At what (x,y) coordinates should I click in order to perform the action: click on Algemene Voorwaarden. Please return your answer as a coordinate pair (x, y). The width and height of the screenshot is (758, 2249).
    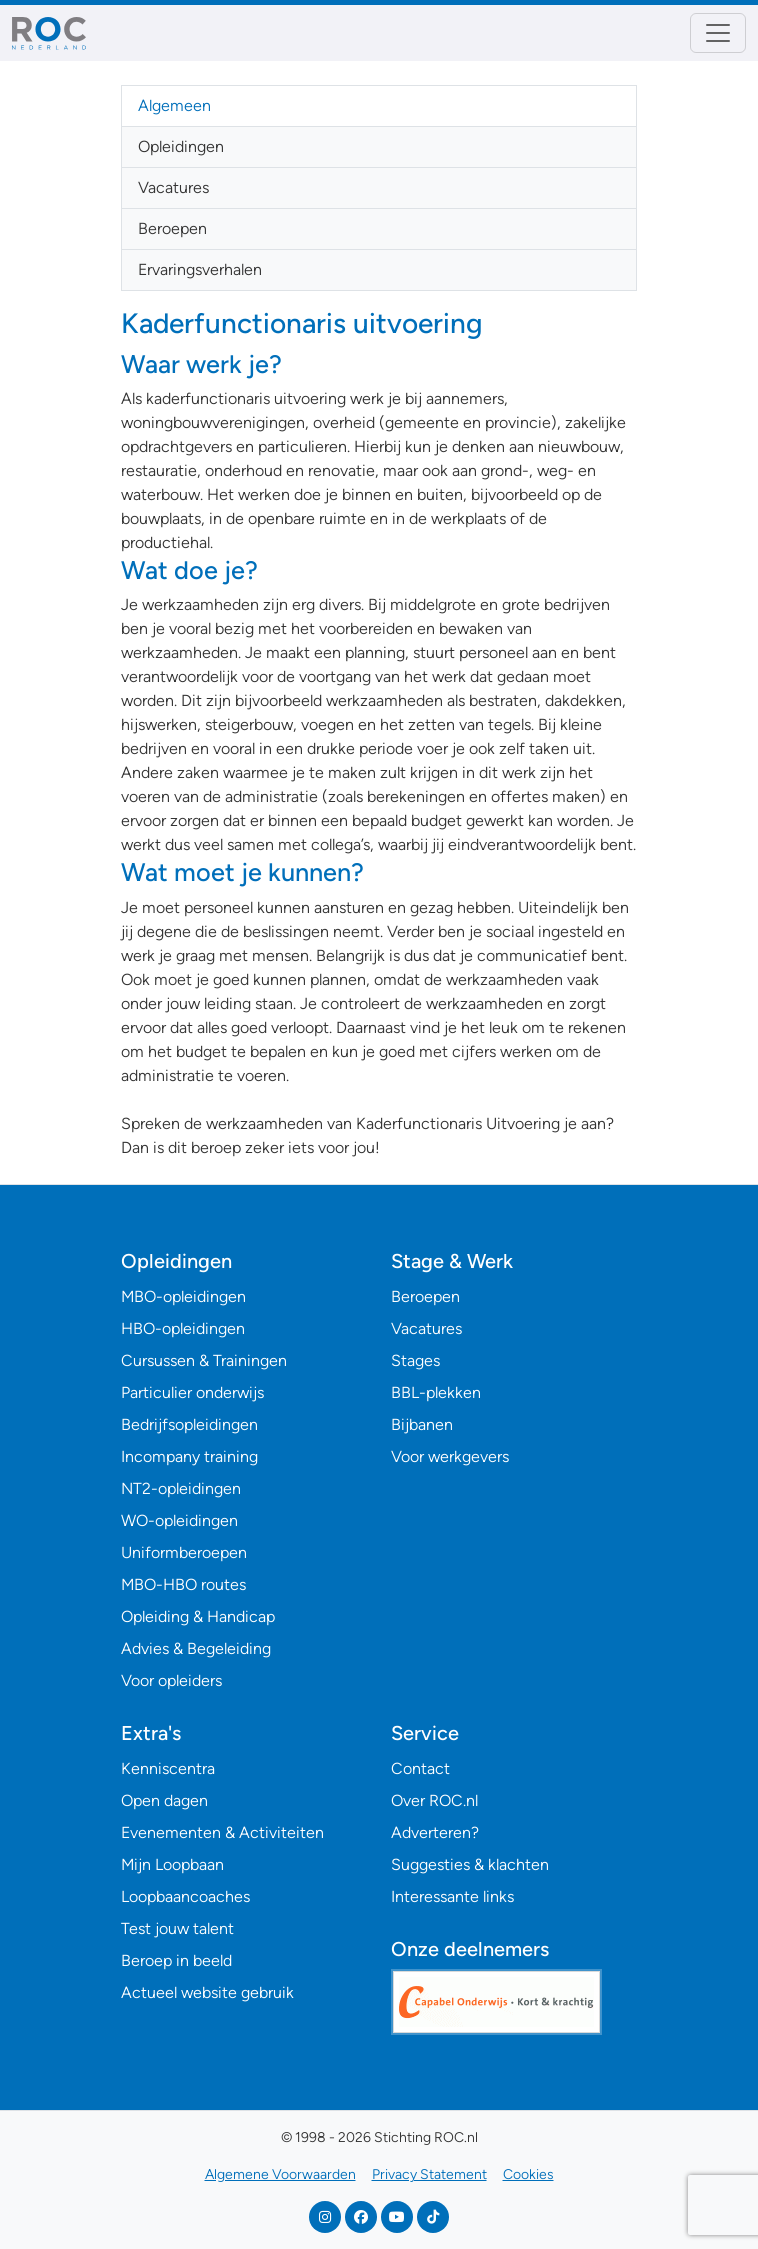
    Looking at the image, I should click on (280, 2174).